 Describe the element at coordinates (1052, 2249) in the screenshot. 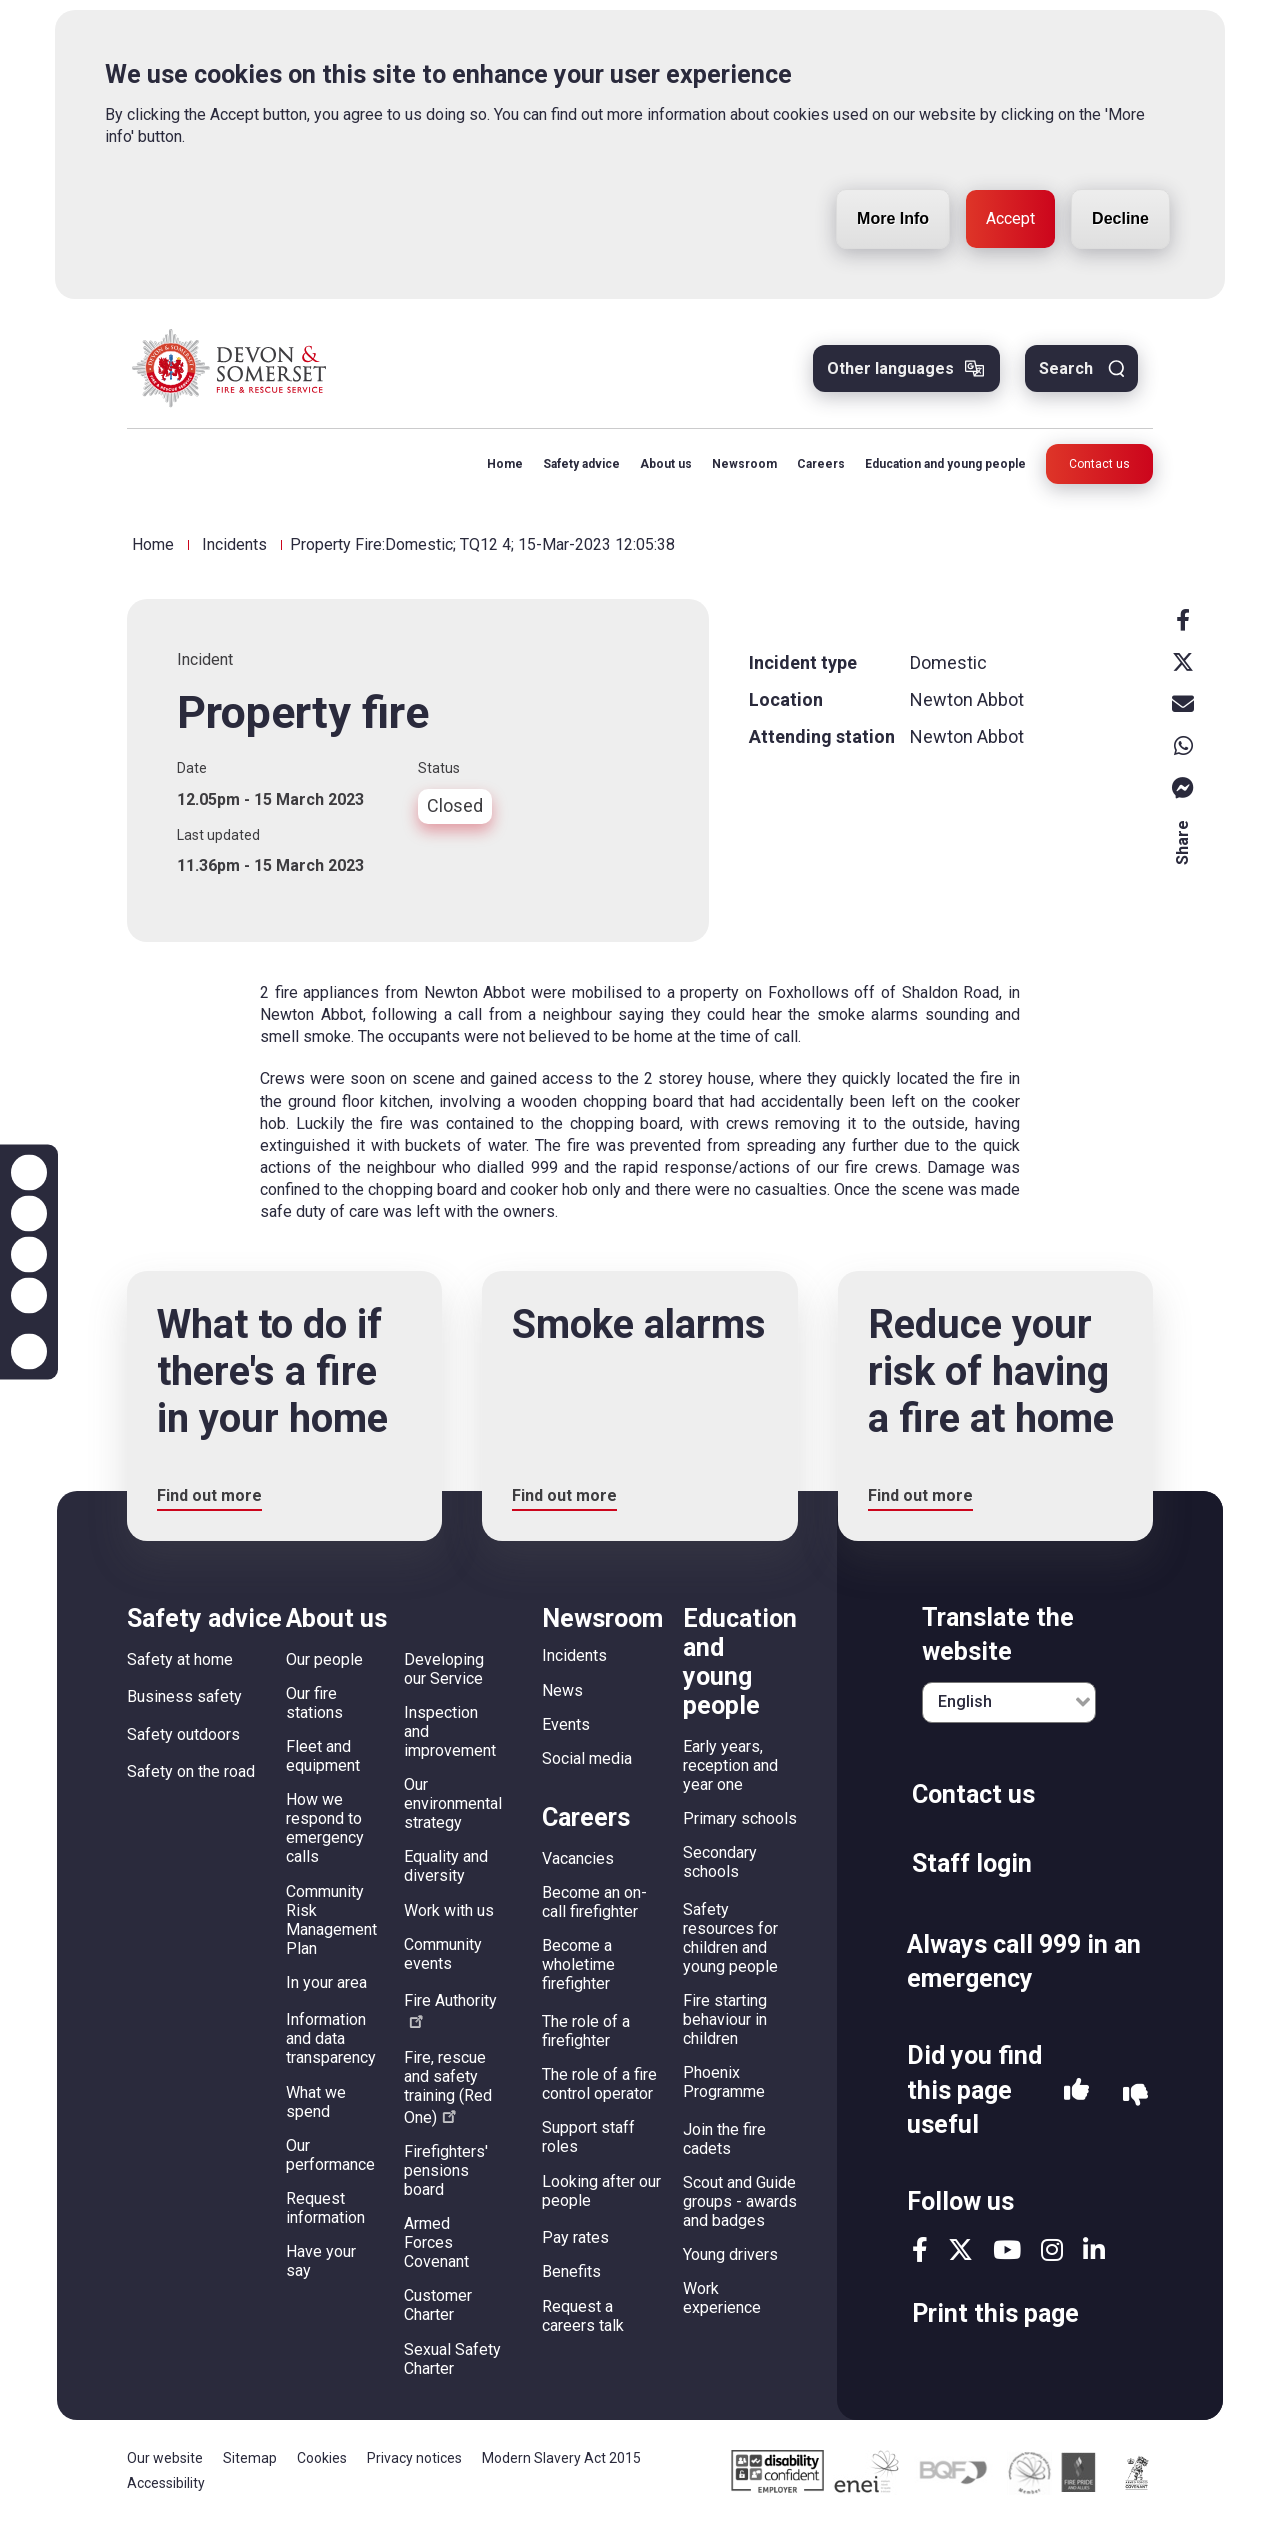

I see `instagram` at that location.